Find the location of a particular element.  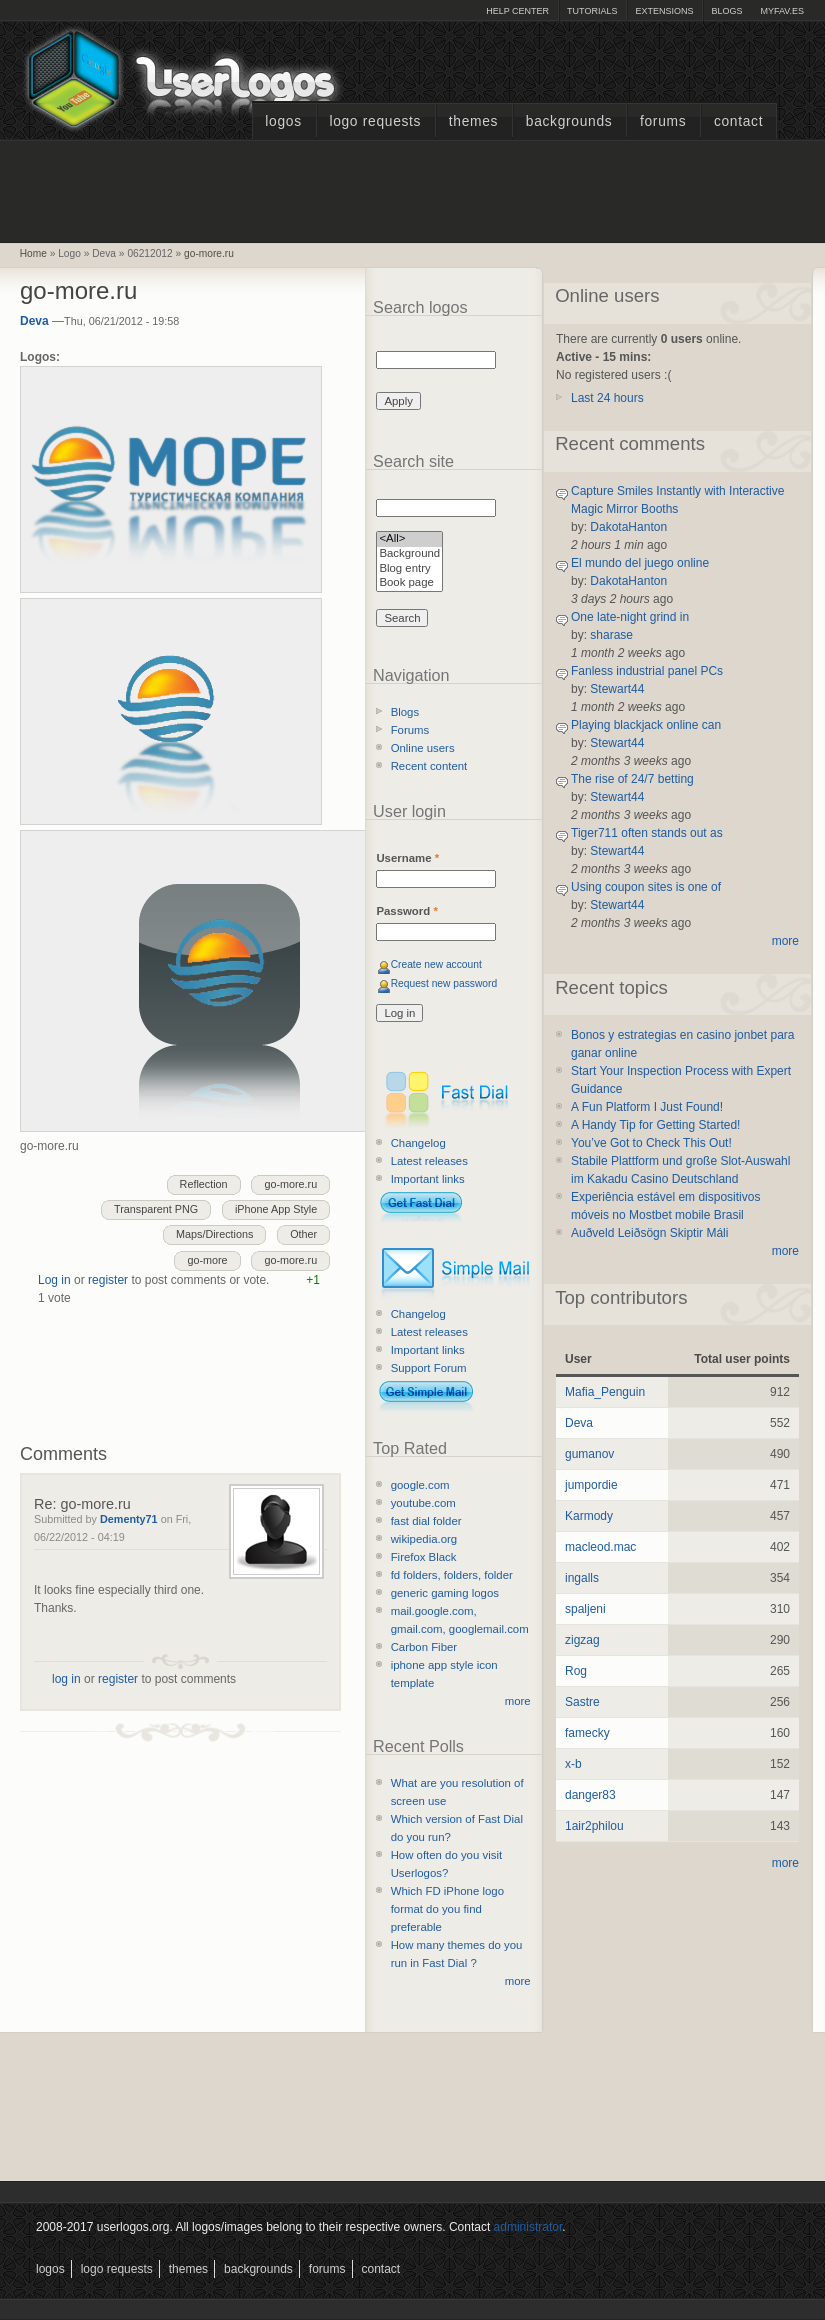

fast dial folder is located at coordinates (426, 1521).